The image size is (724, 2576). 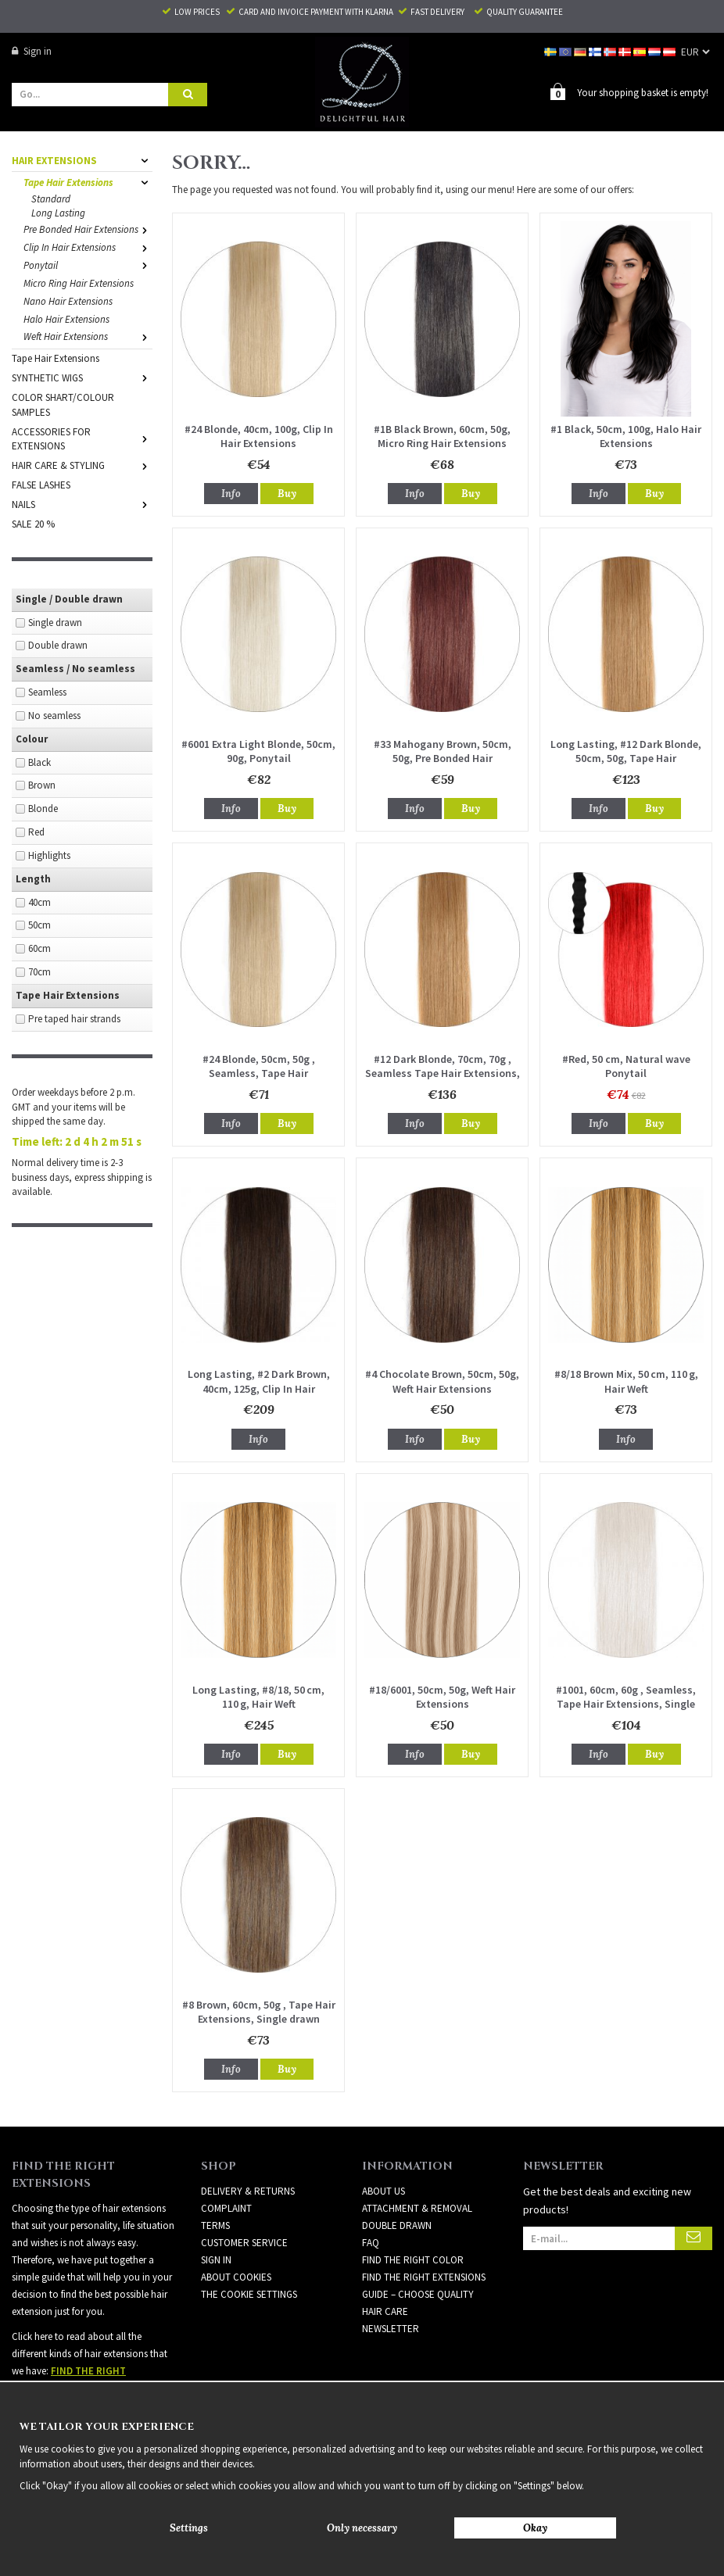 What do you see at coordinates (41, 484) in the screenshot?
I see `FALSE LASHES` at bounding box center [41, 484].